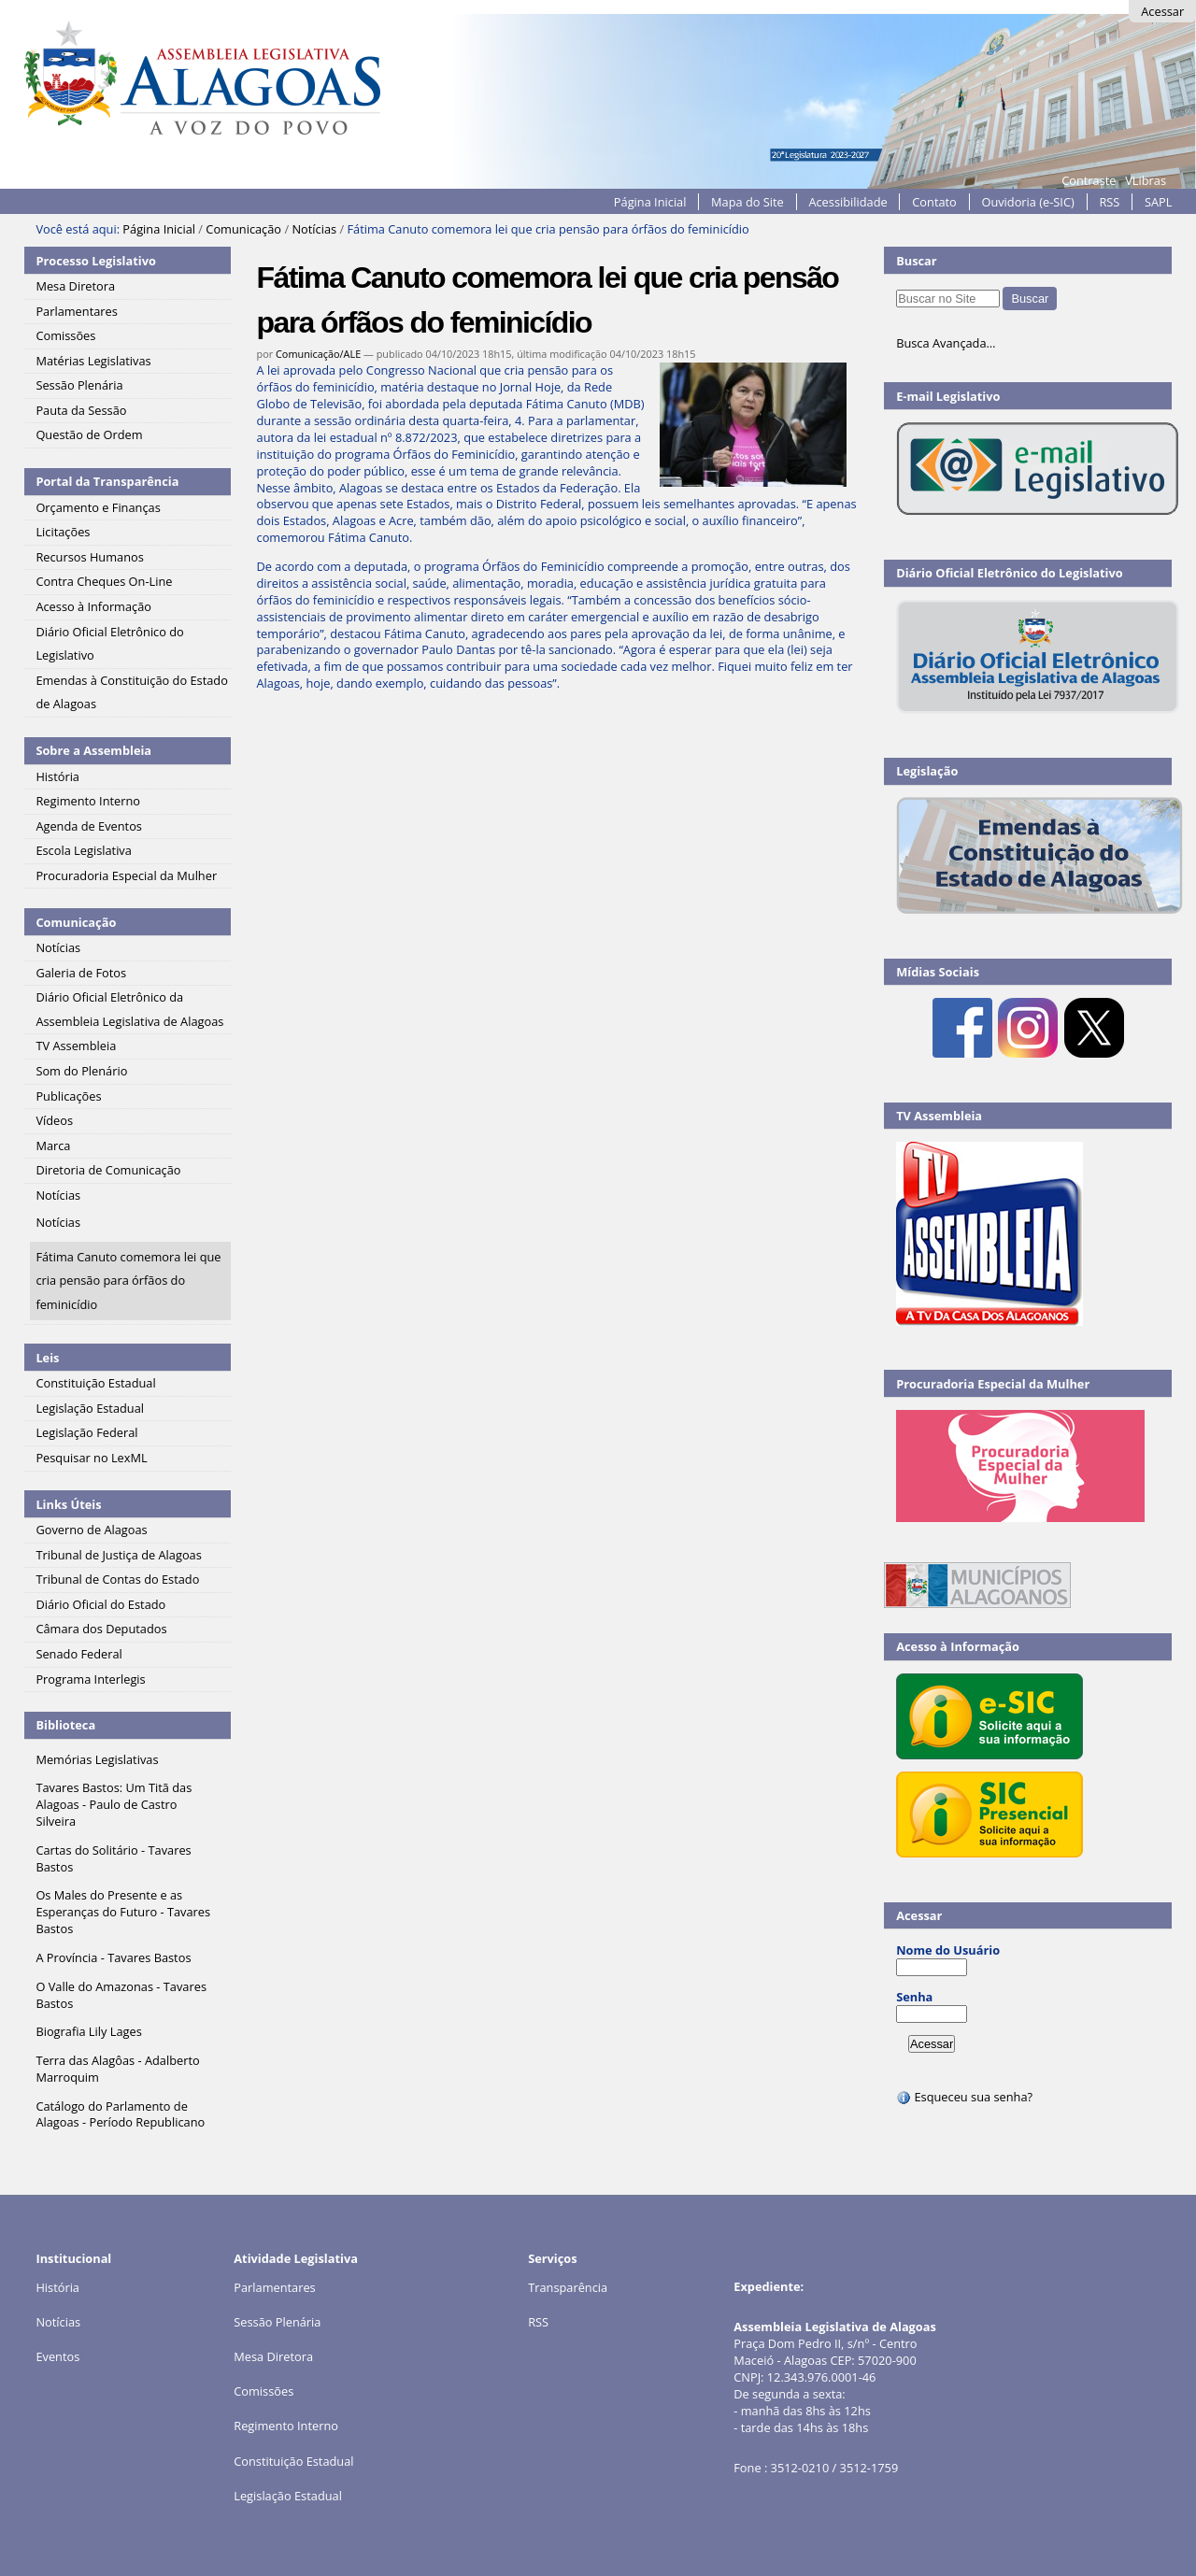  Describe the element at coordinates (107, 481) in the screenshot. I see `Portal da Transparência` at that location.